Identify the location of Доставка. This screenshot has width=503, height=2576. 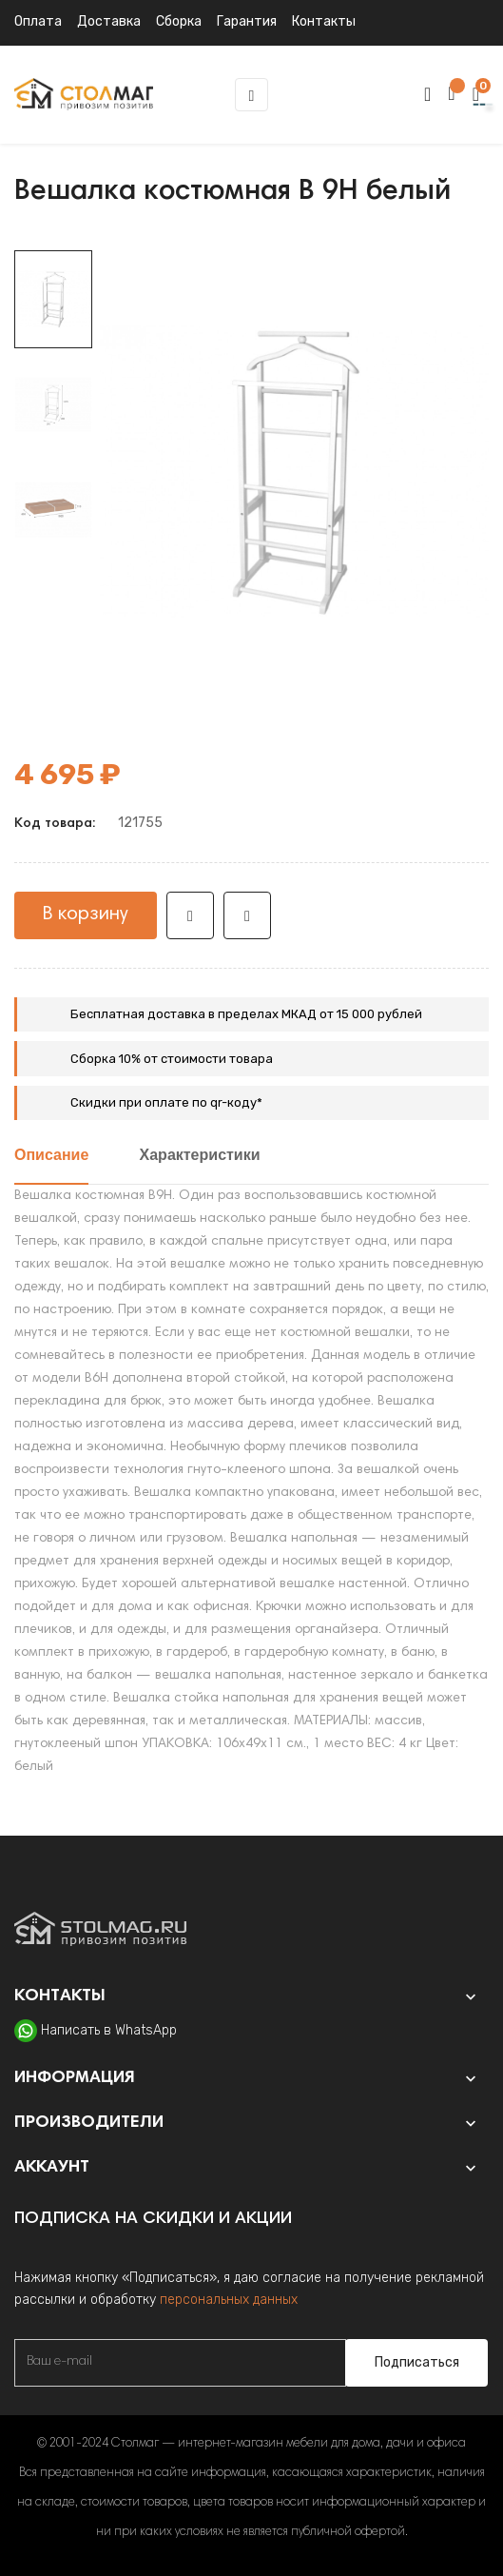
(109, 21).